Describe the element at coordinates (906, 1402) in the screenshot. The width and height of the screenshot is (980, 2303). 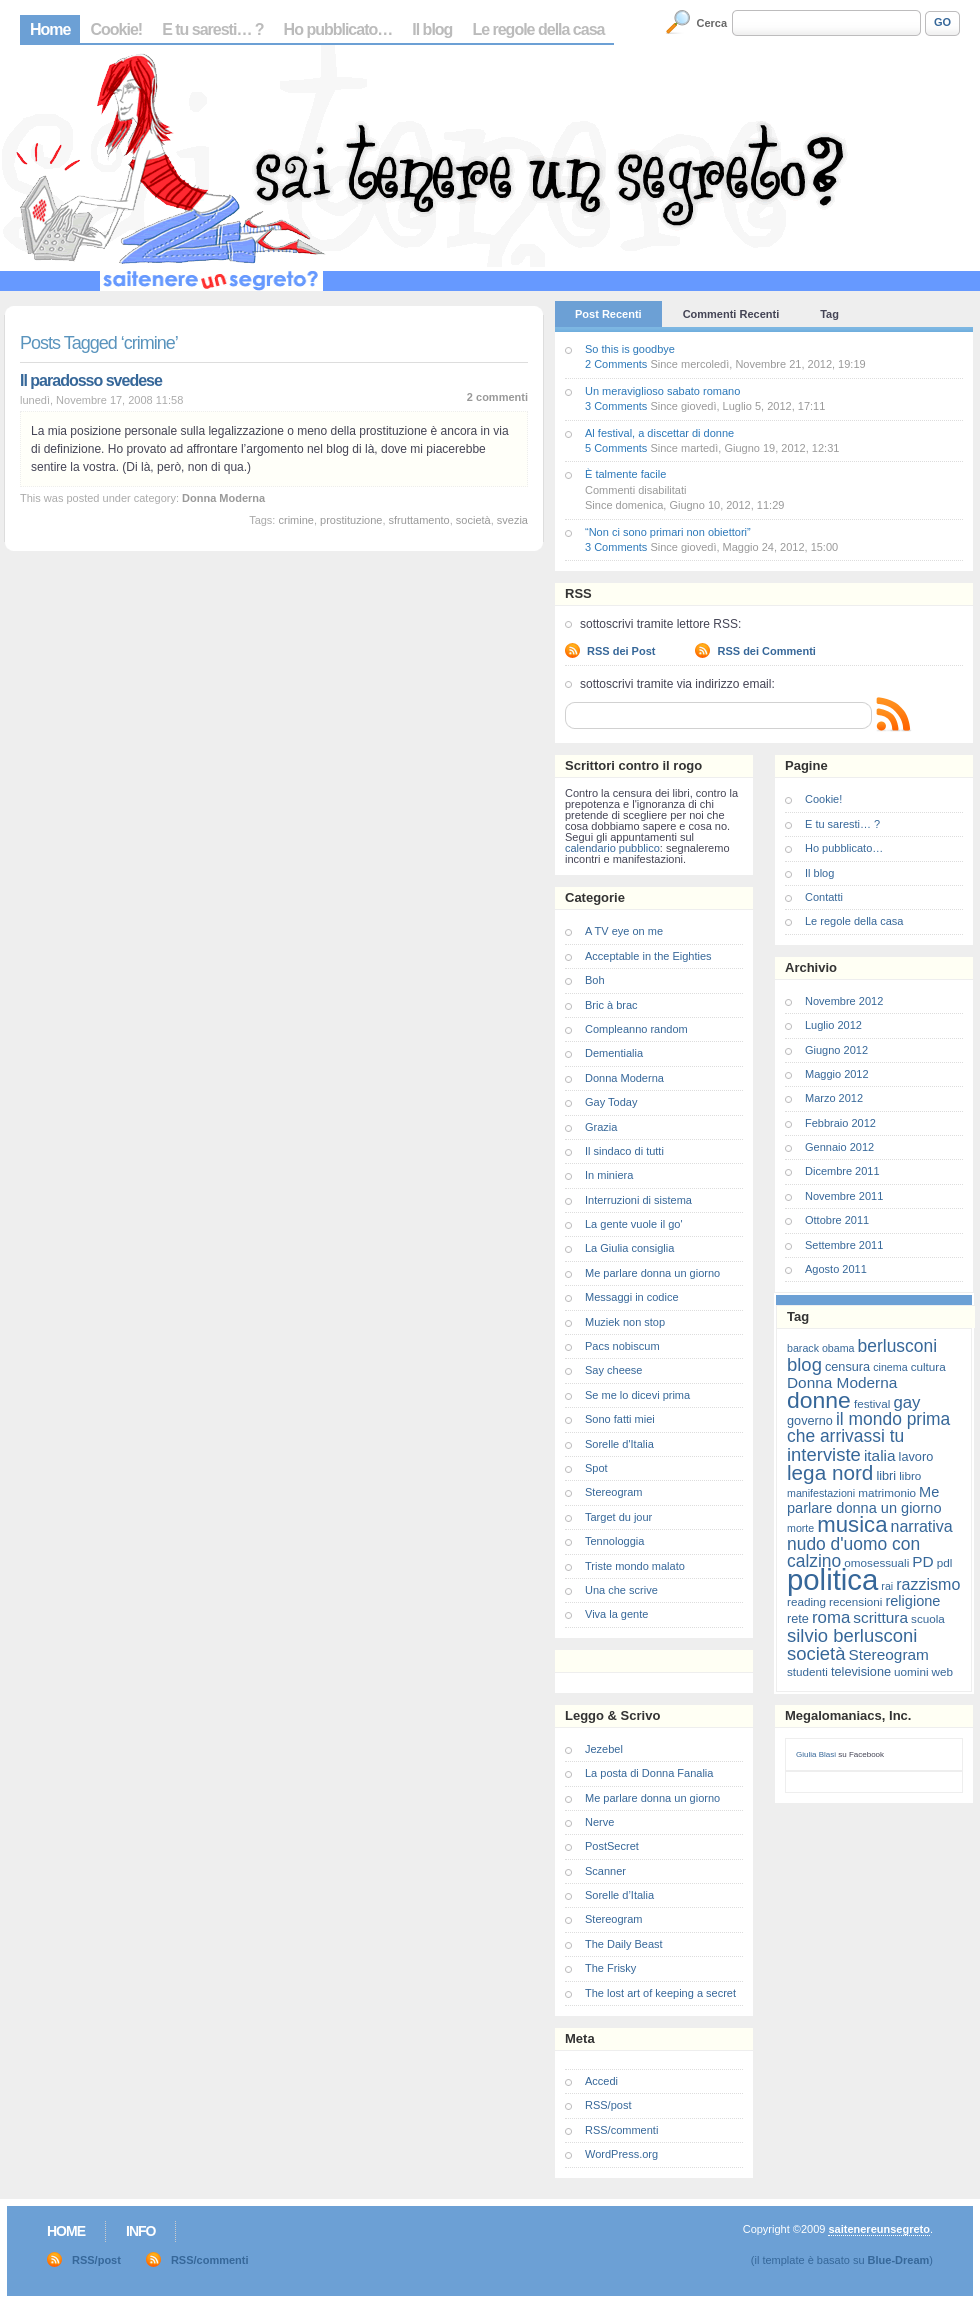
I see `gay [gay (13 elementi)]` at that location.